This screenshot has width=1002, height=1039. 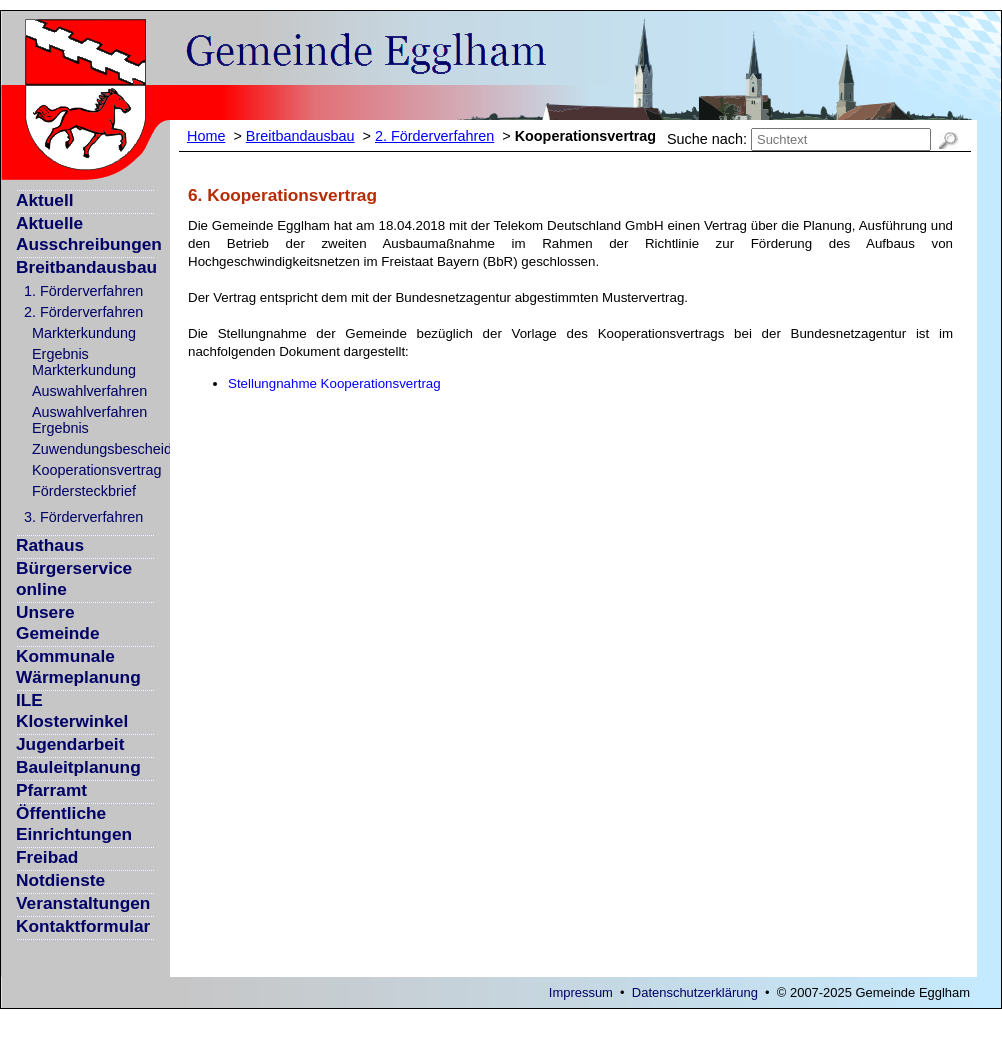 I want to click on Ergebnis Markterkundung, so click(x=84, y=362).